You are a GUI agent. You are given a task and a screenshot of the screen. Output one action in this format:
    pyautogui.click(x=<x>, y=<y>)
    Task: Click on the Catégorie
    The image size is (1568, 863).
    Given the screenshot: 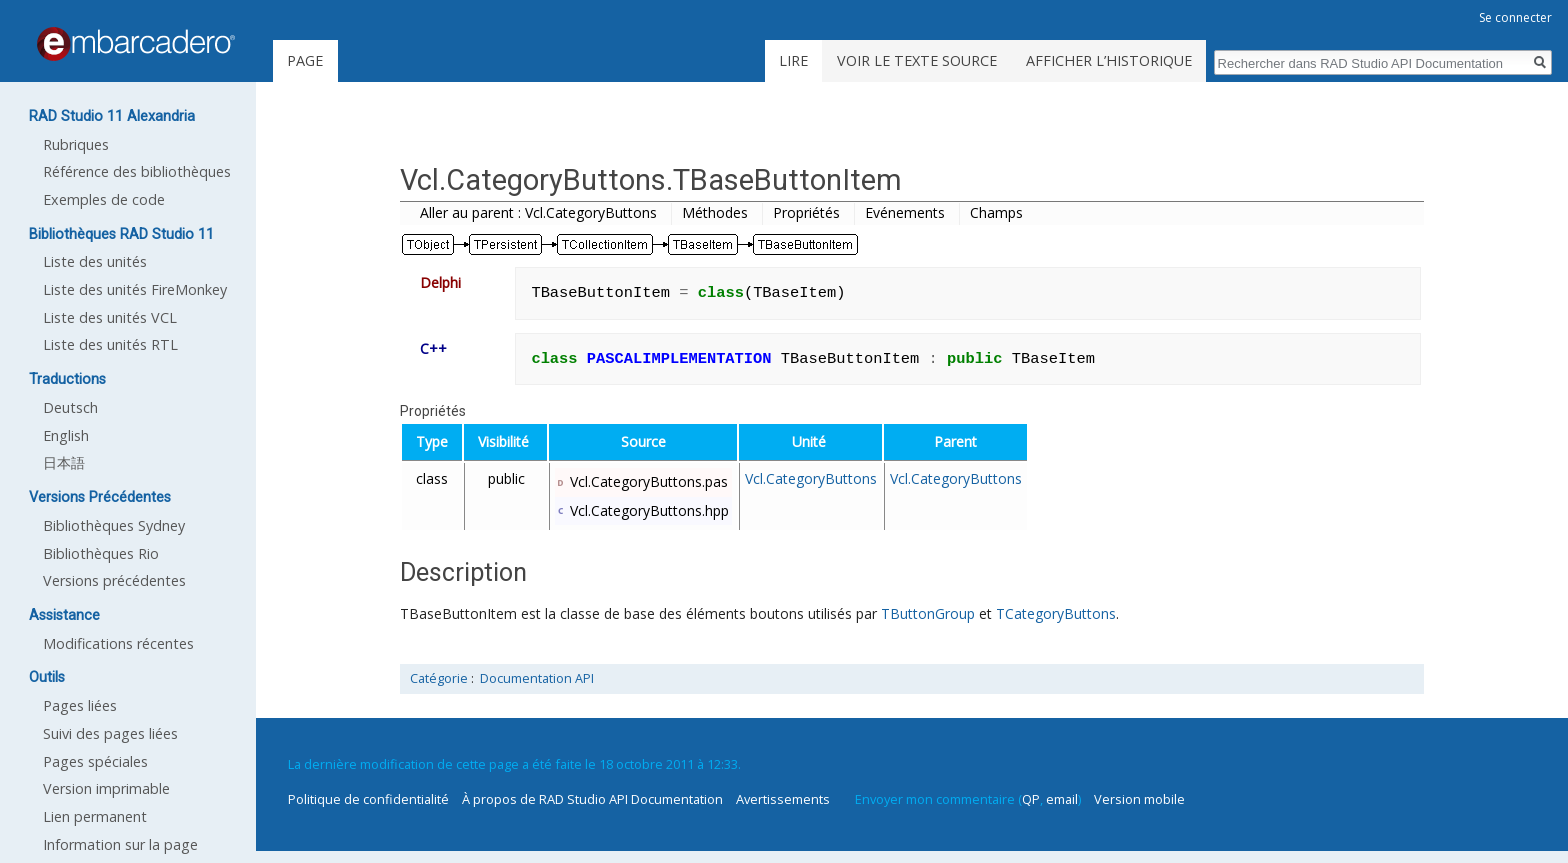 What is the action you would take?
    pyautogui.click(x=439, y=678)
    